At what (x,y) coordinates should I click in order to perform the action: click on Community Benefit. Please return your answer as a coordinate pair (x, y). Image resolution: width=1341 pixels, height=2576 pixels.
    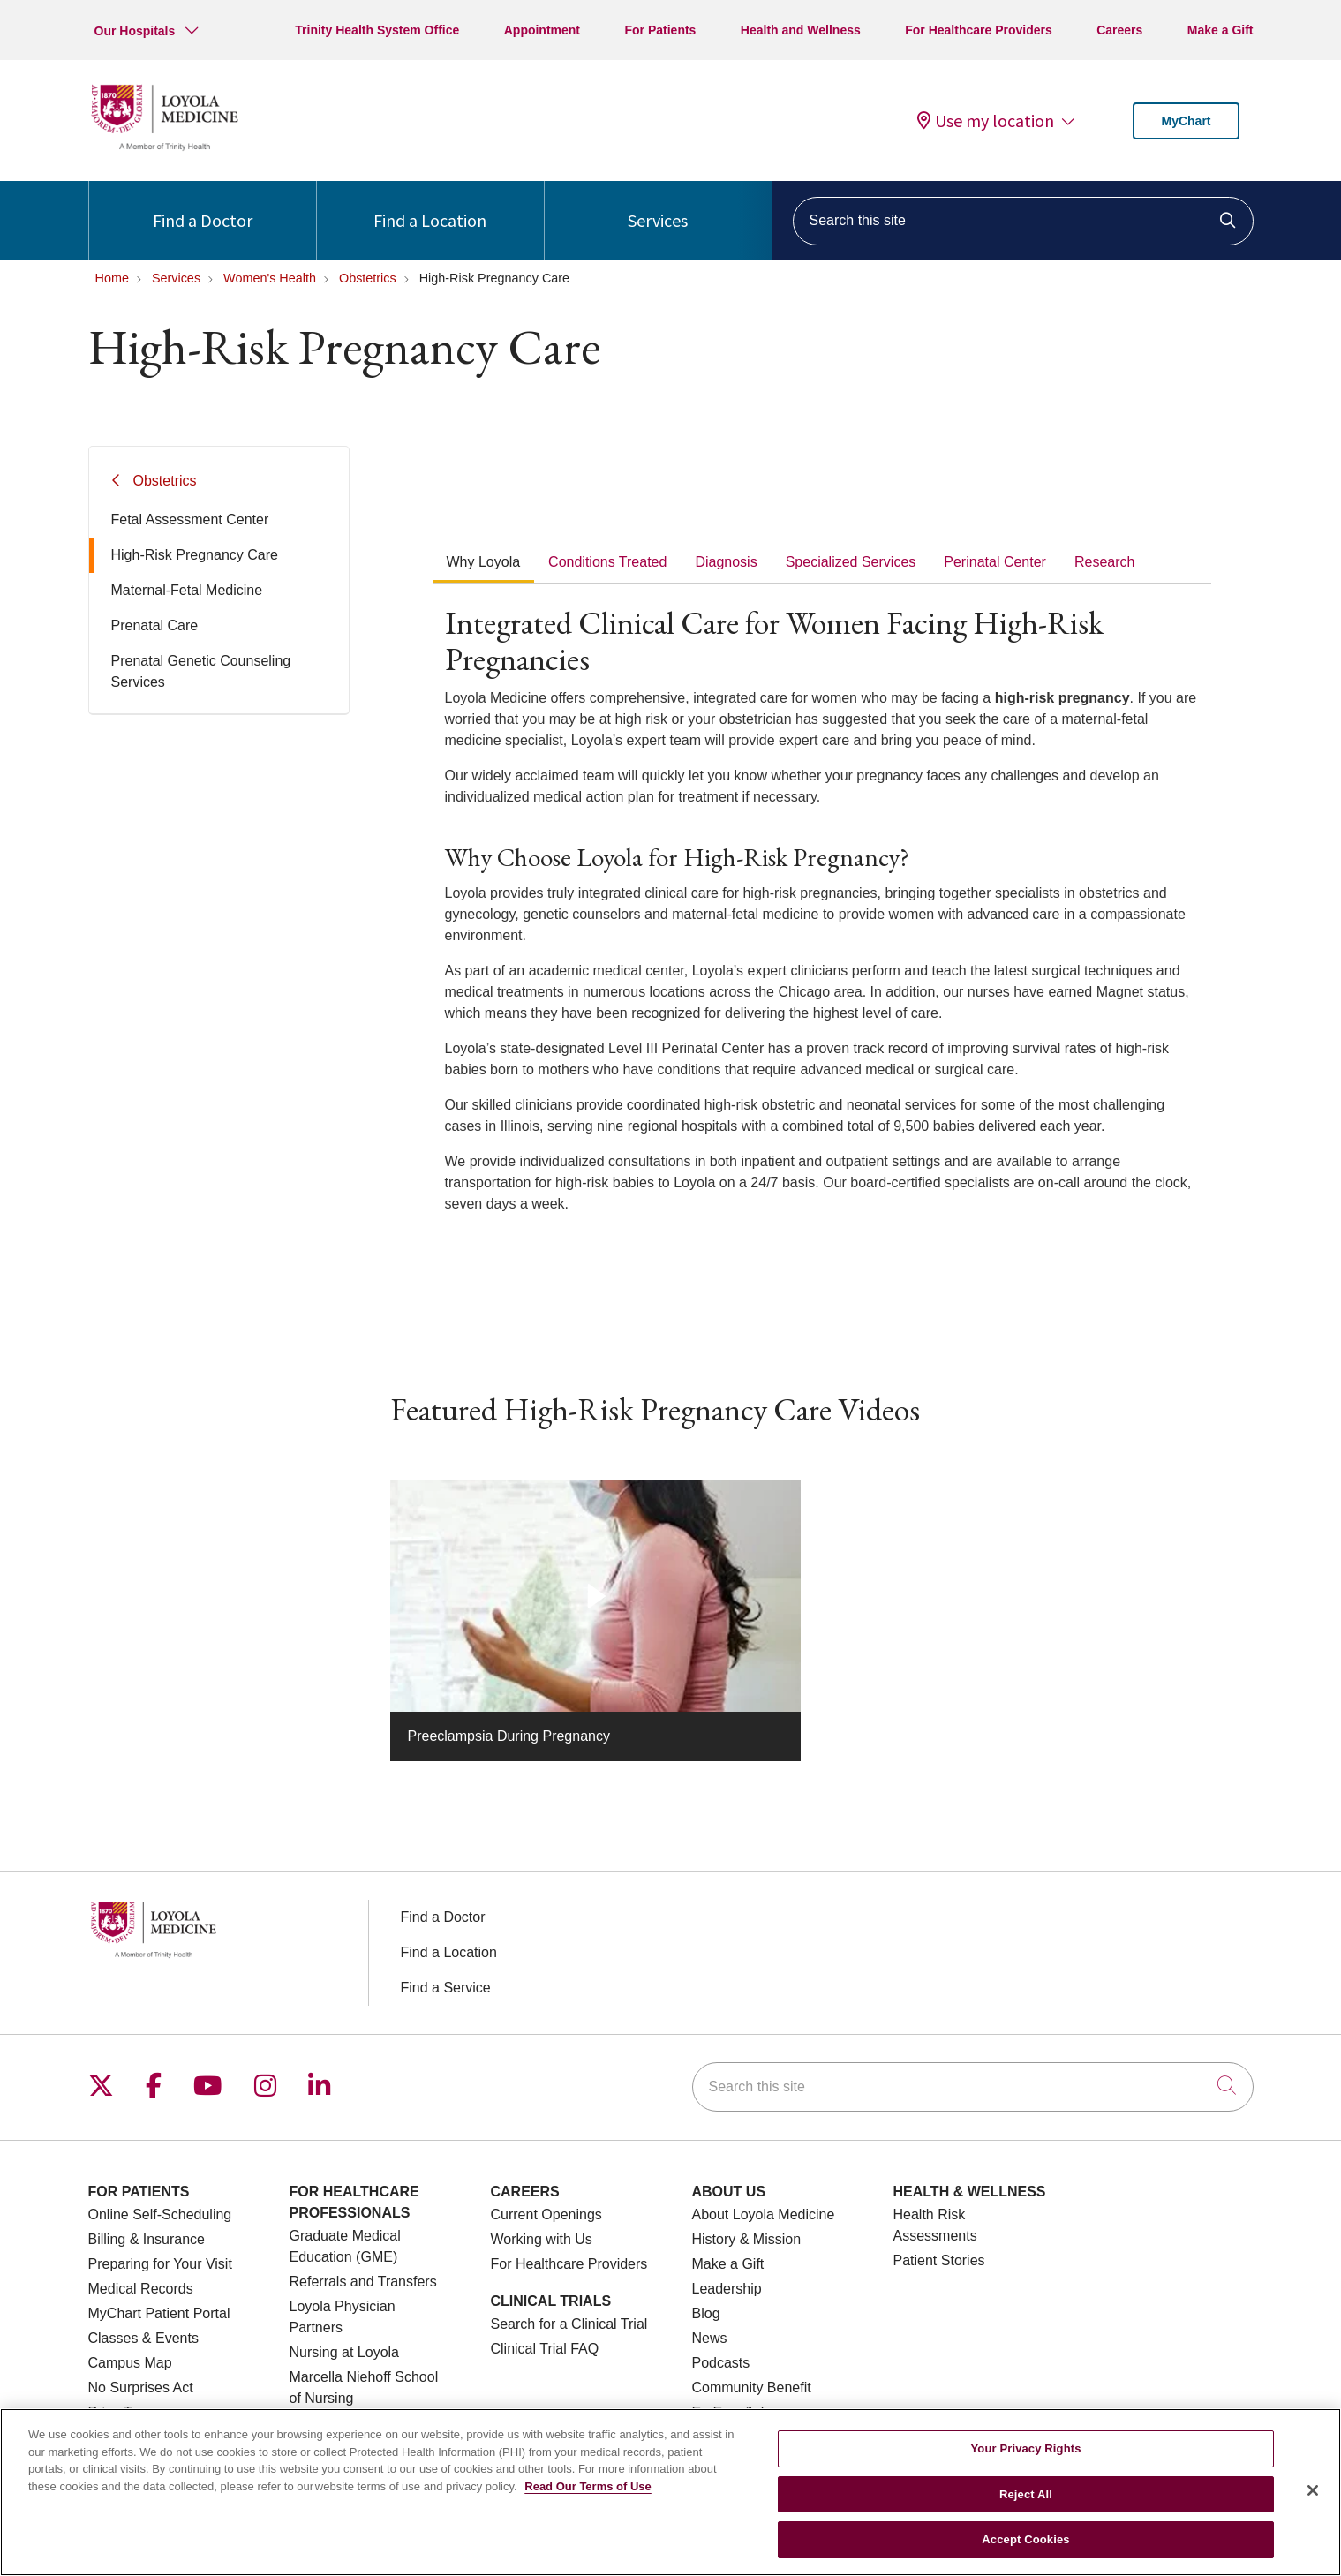
    Looking at the image, I should click on (751, 2387).